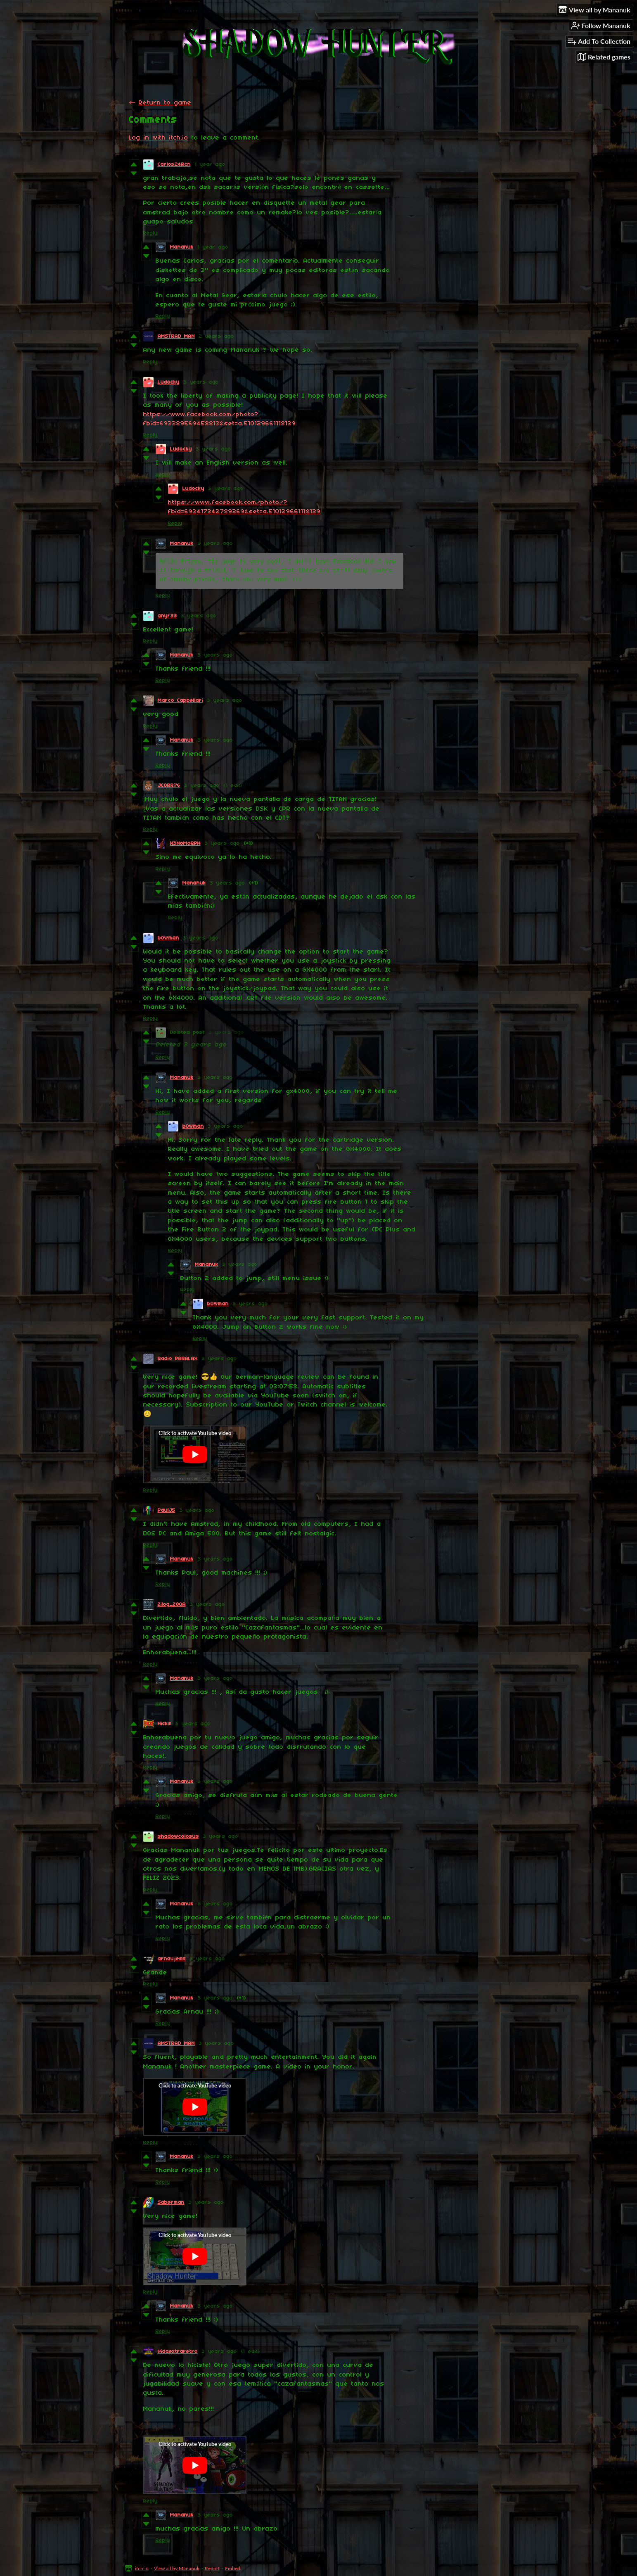  What do you see at coordinates (216, 336) in the screenshot?
I see `2 years ago` at bounding box center [216, 336].